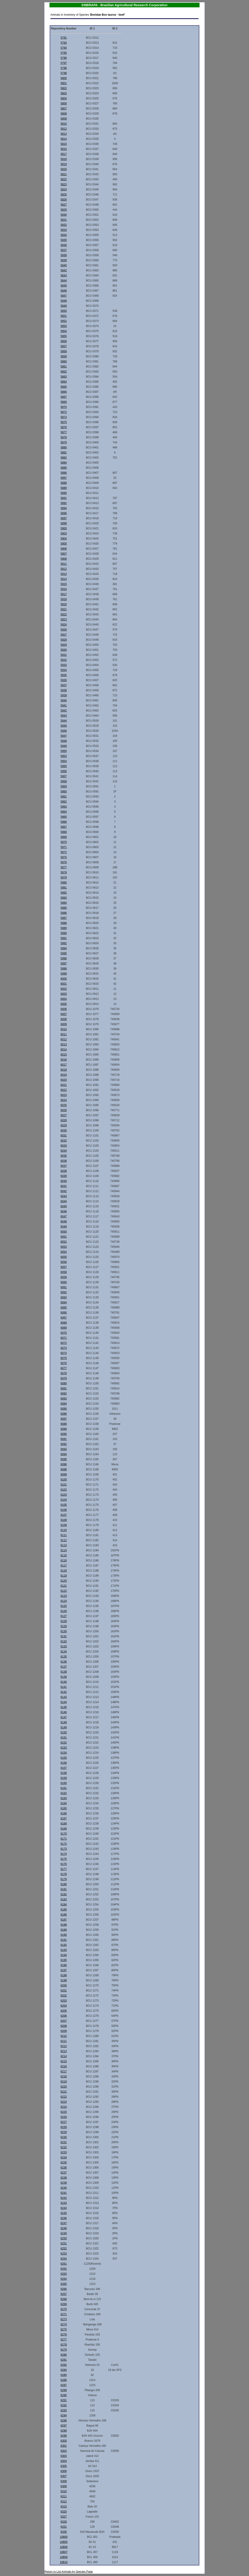  What do you see at coordinates (64, 225) in the screenshot?
I see `5832` at bounding box center [64, 225].